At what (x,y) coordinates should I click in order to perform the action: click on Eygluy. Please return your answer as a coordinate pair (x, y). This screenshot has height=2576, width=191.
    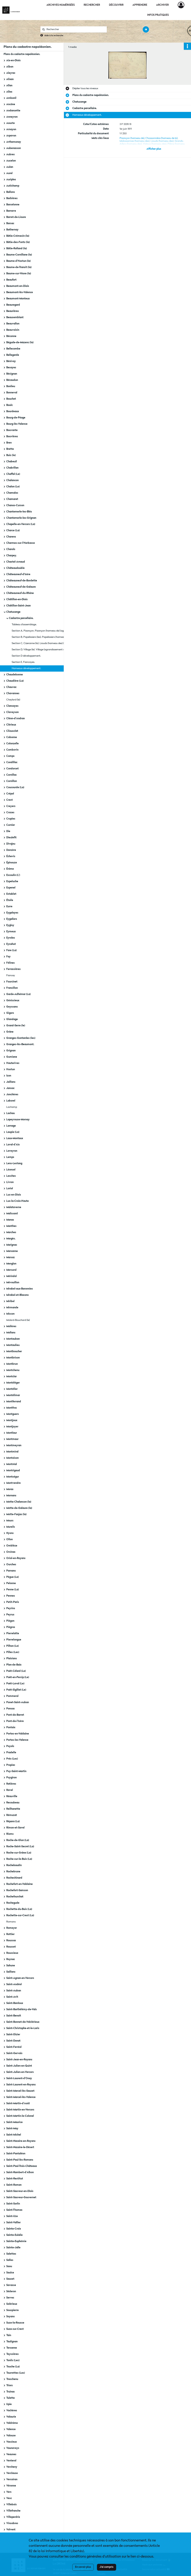
    Looking at the image, I should click on (10, 925).